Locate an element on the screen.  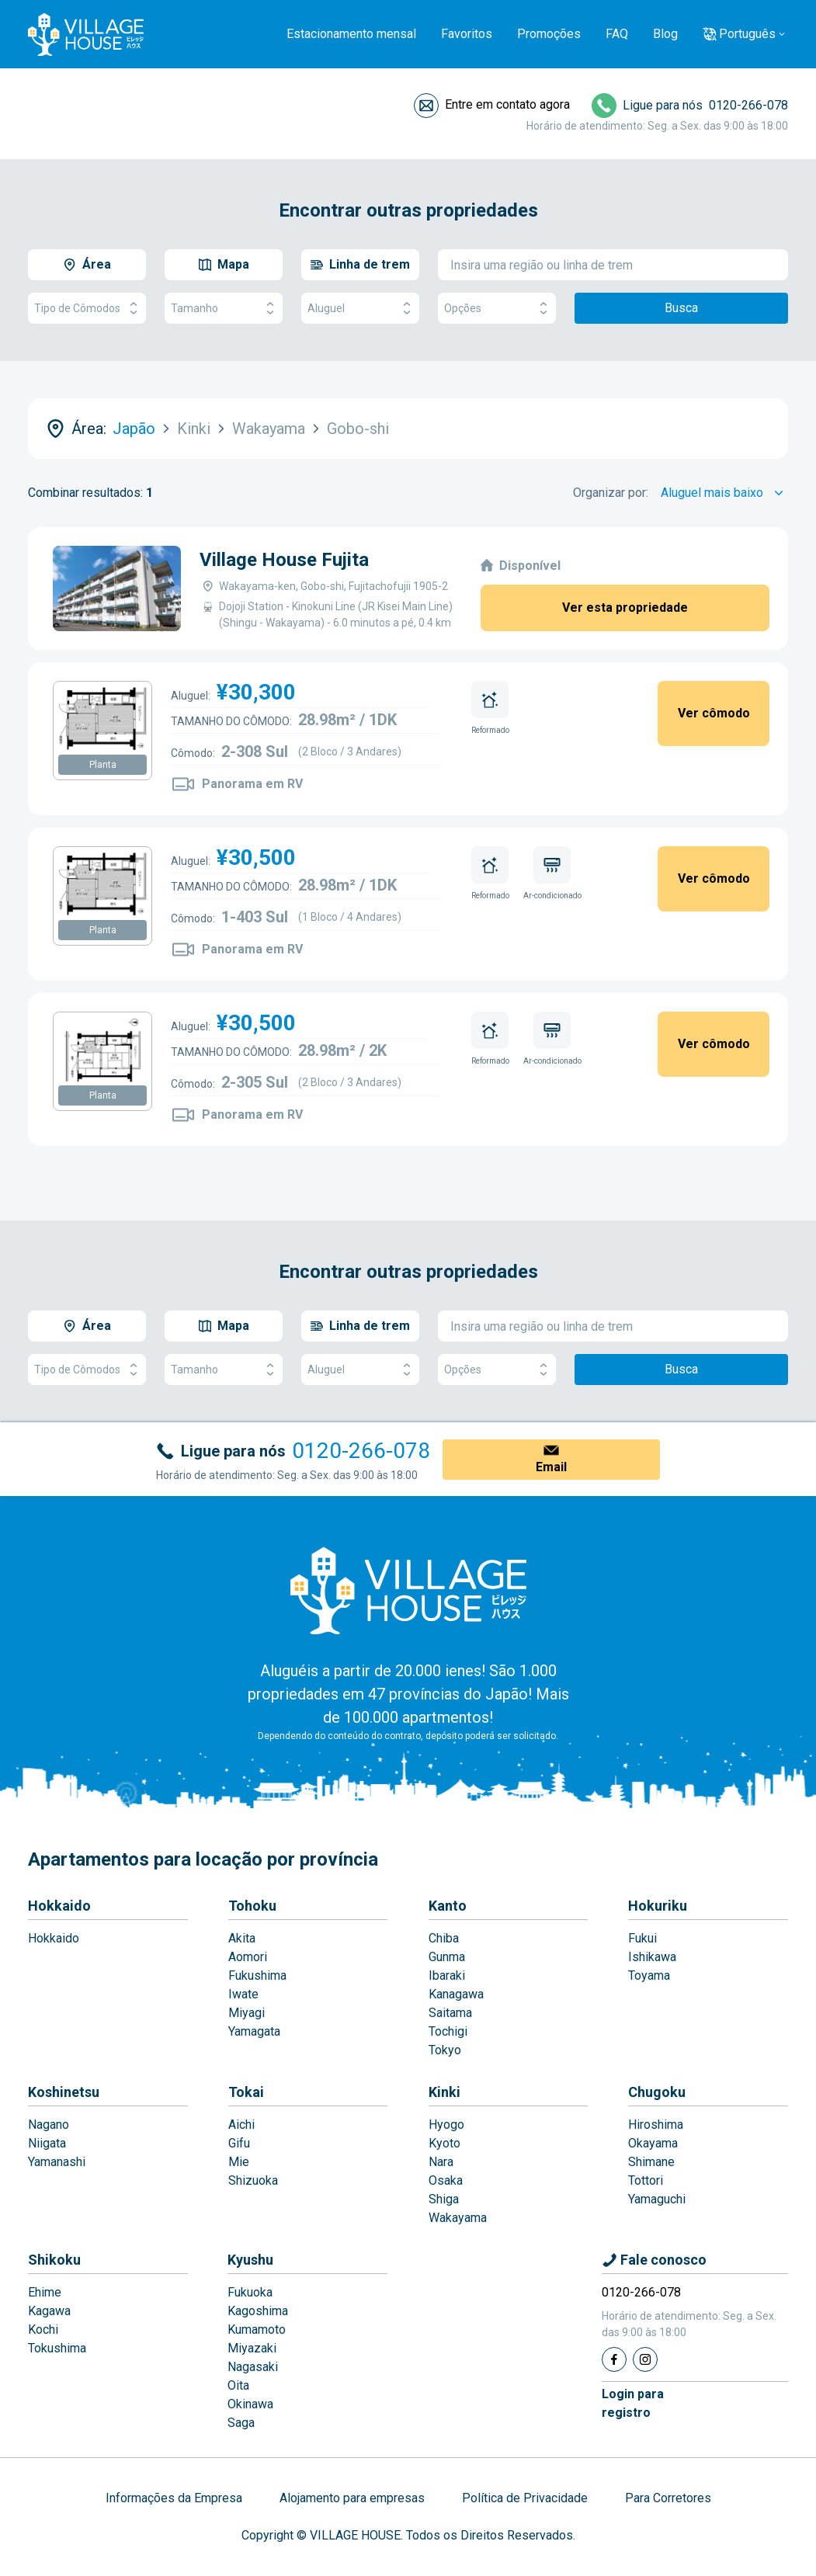
Tohoku is located at coordinates (252, 1905).